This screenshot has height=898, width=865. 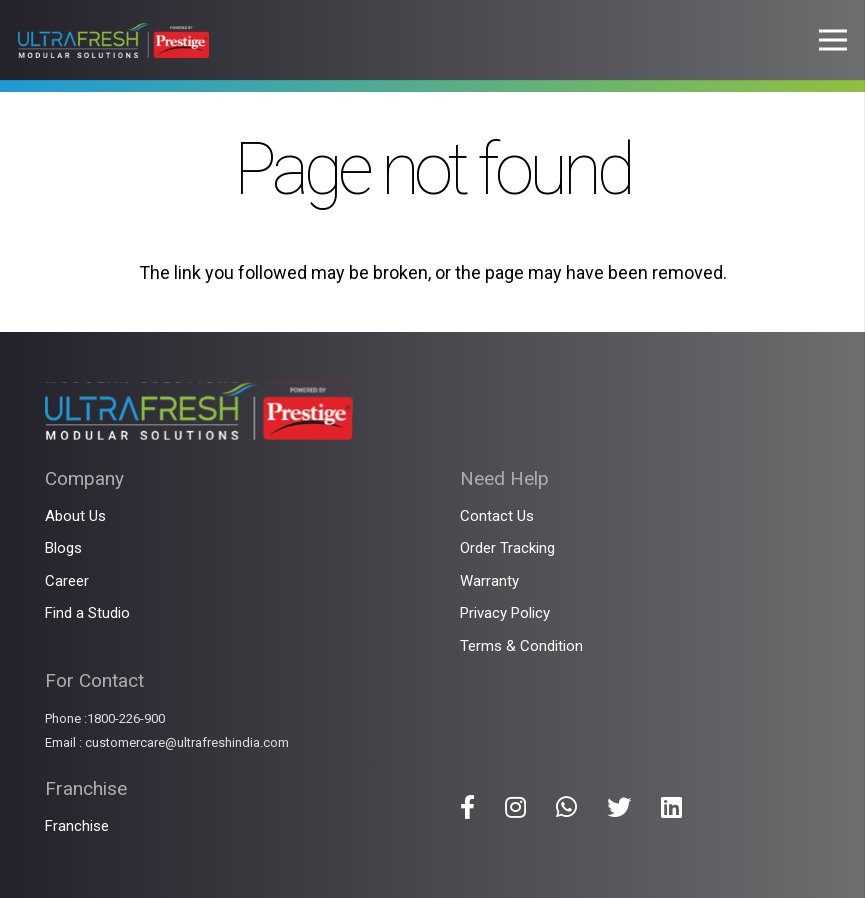 What do you see at coordinates (833, 40) in the screenshot?
I see `[Menu]` at bounding box center [833, 40].